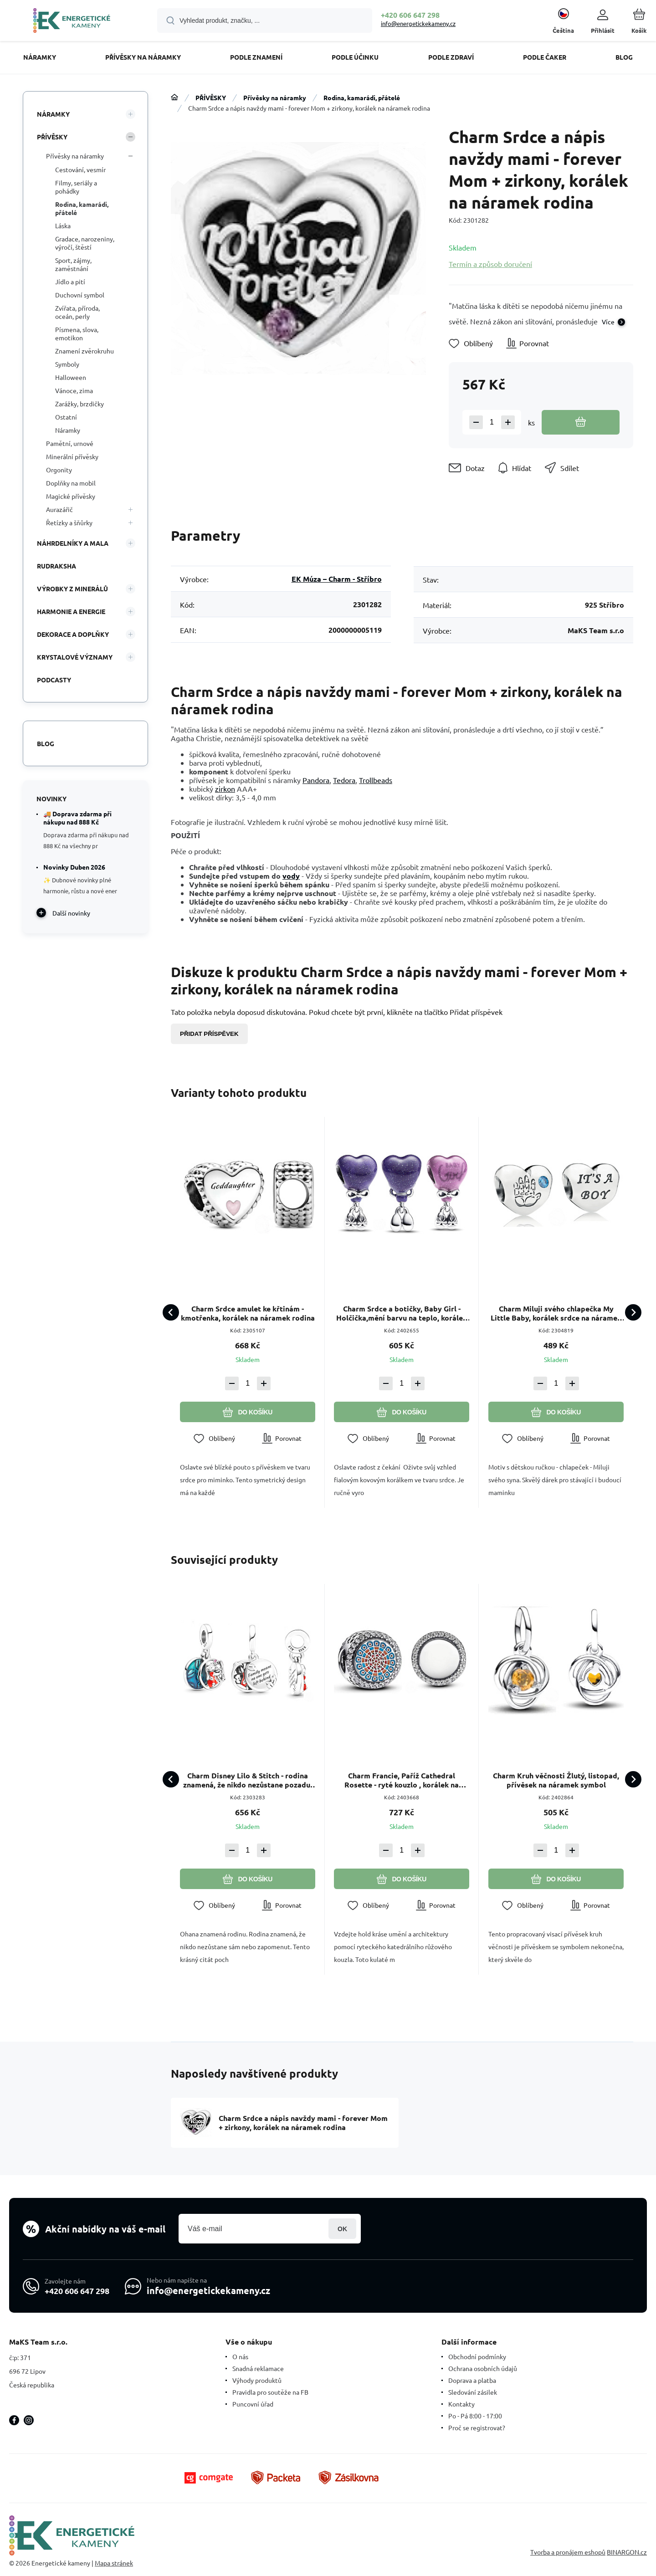 The height and width of the screenshot is (2576, 656). I want to click on Sport, zájmy, zaměstnání, so click(73, 264).